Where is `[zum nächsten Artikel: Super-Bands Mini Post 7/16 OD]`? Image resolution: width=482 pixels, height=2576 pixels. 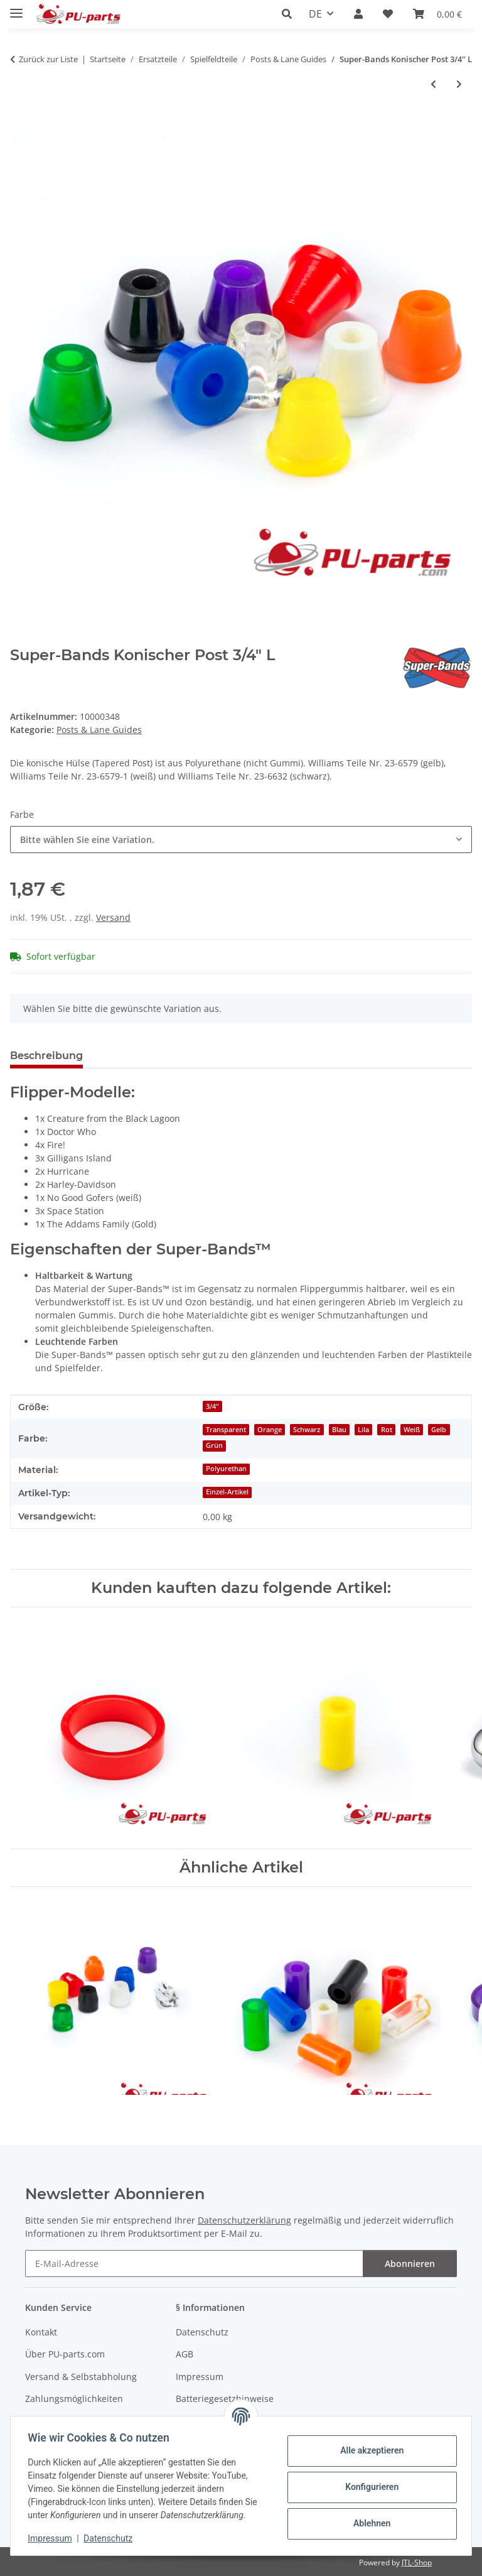
[zum nächsten Artikel: Super-Bands Mini Post 7/16 OD] is located at coordinates (459, 83).